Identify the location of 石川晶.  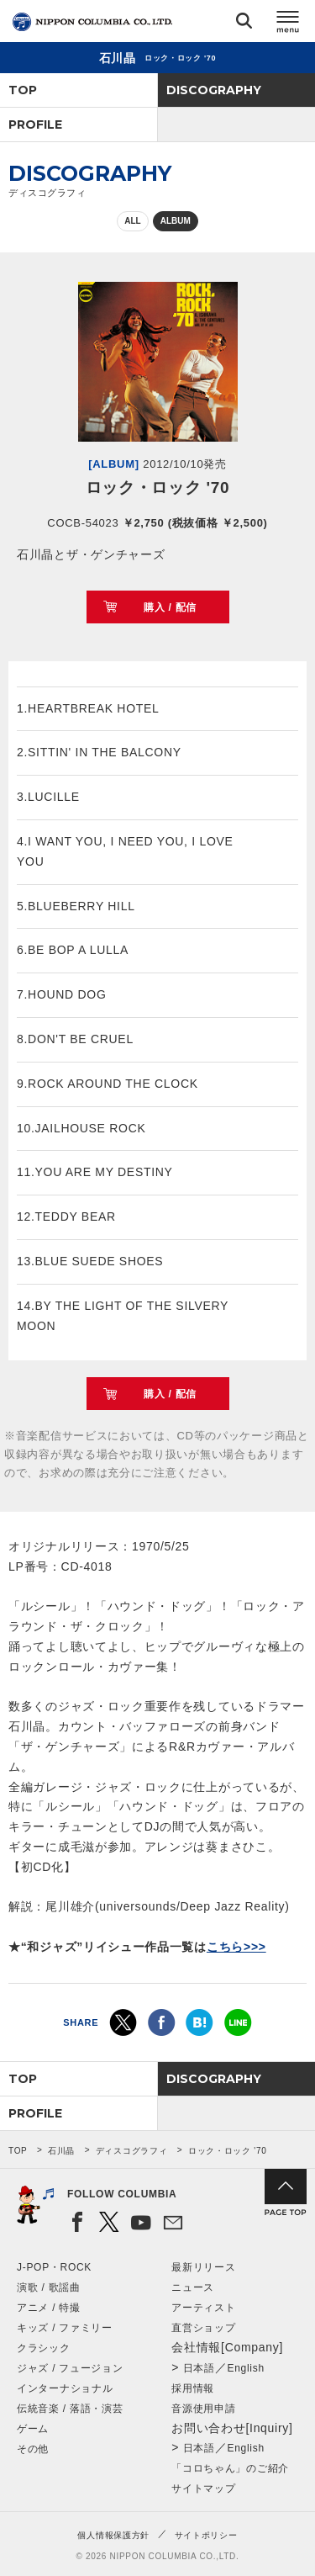
(61, 2150).